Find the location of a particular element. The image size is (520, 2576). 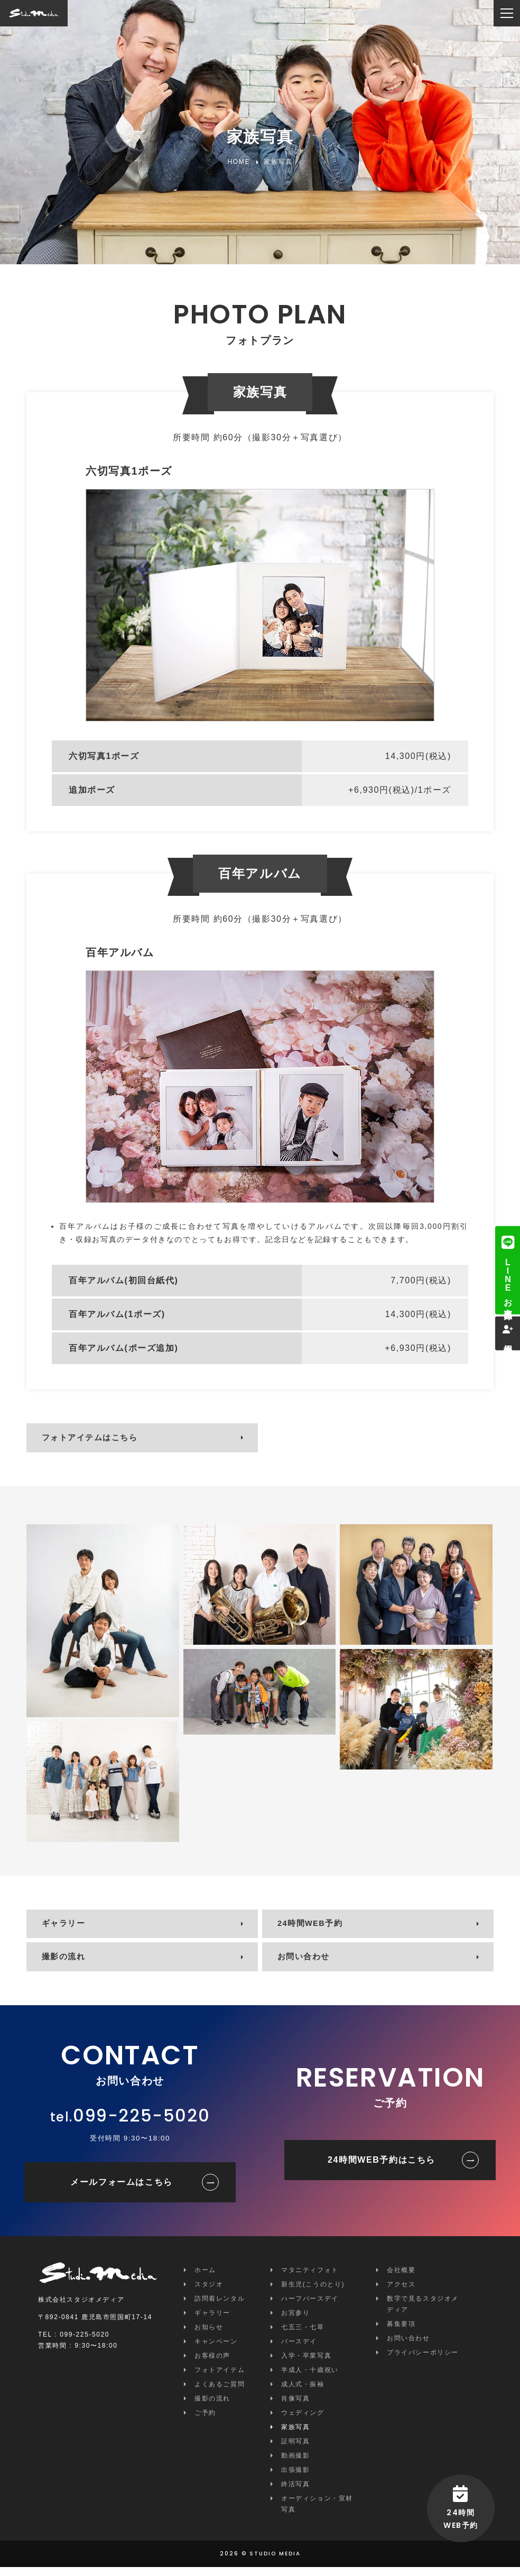

アクセス is located at coordinates (401, 2293).